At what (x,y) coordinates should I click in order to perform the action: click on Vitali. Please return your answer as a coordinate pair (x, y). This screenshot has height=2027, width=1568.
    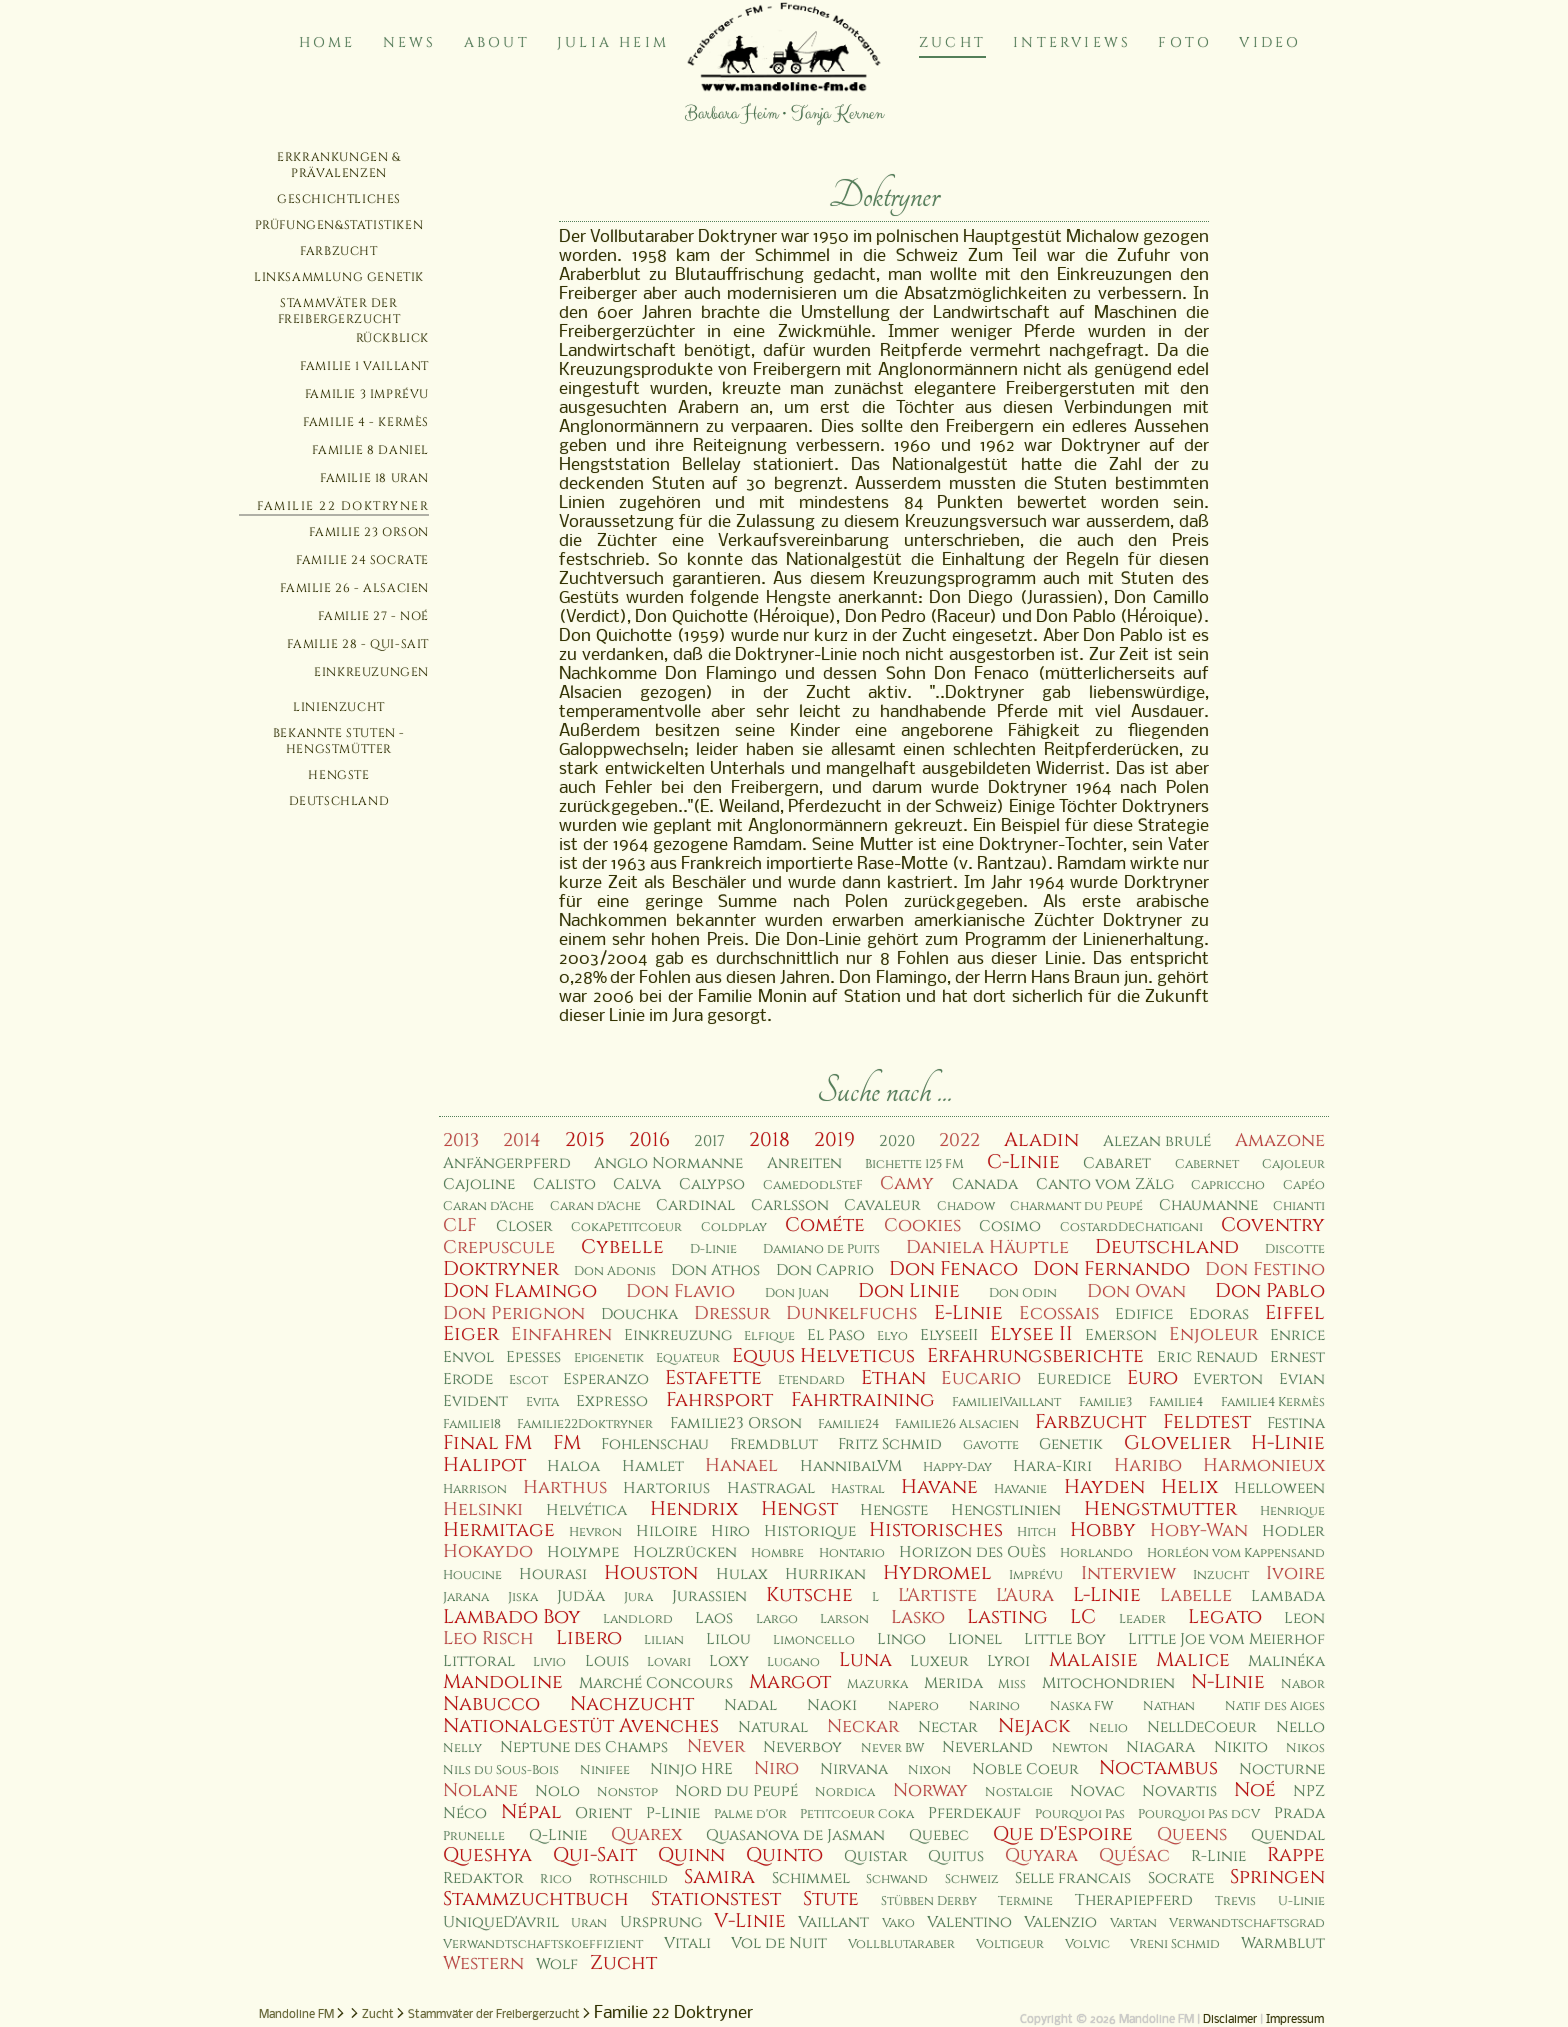
    Looking at the image, I should click on (687, 1943).